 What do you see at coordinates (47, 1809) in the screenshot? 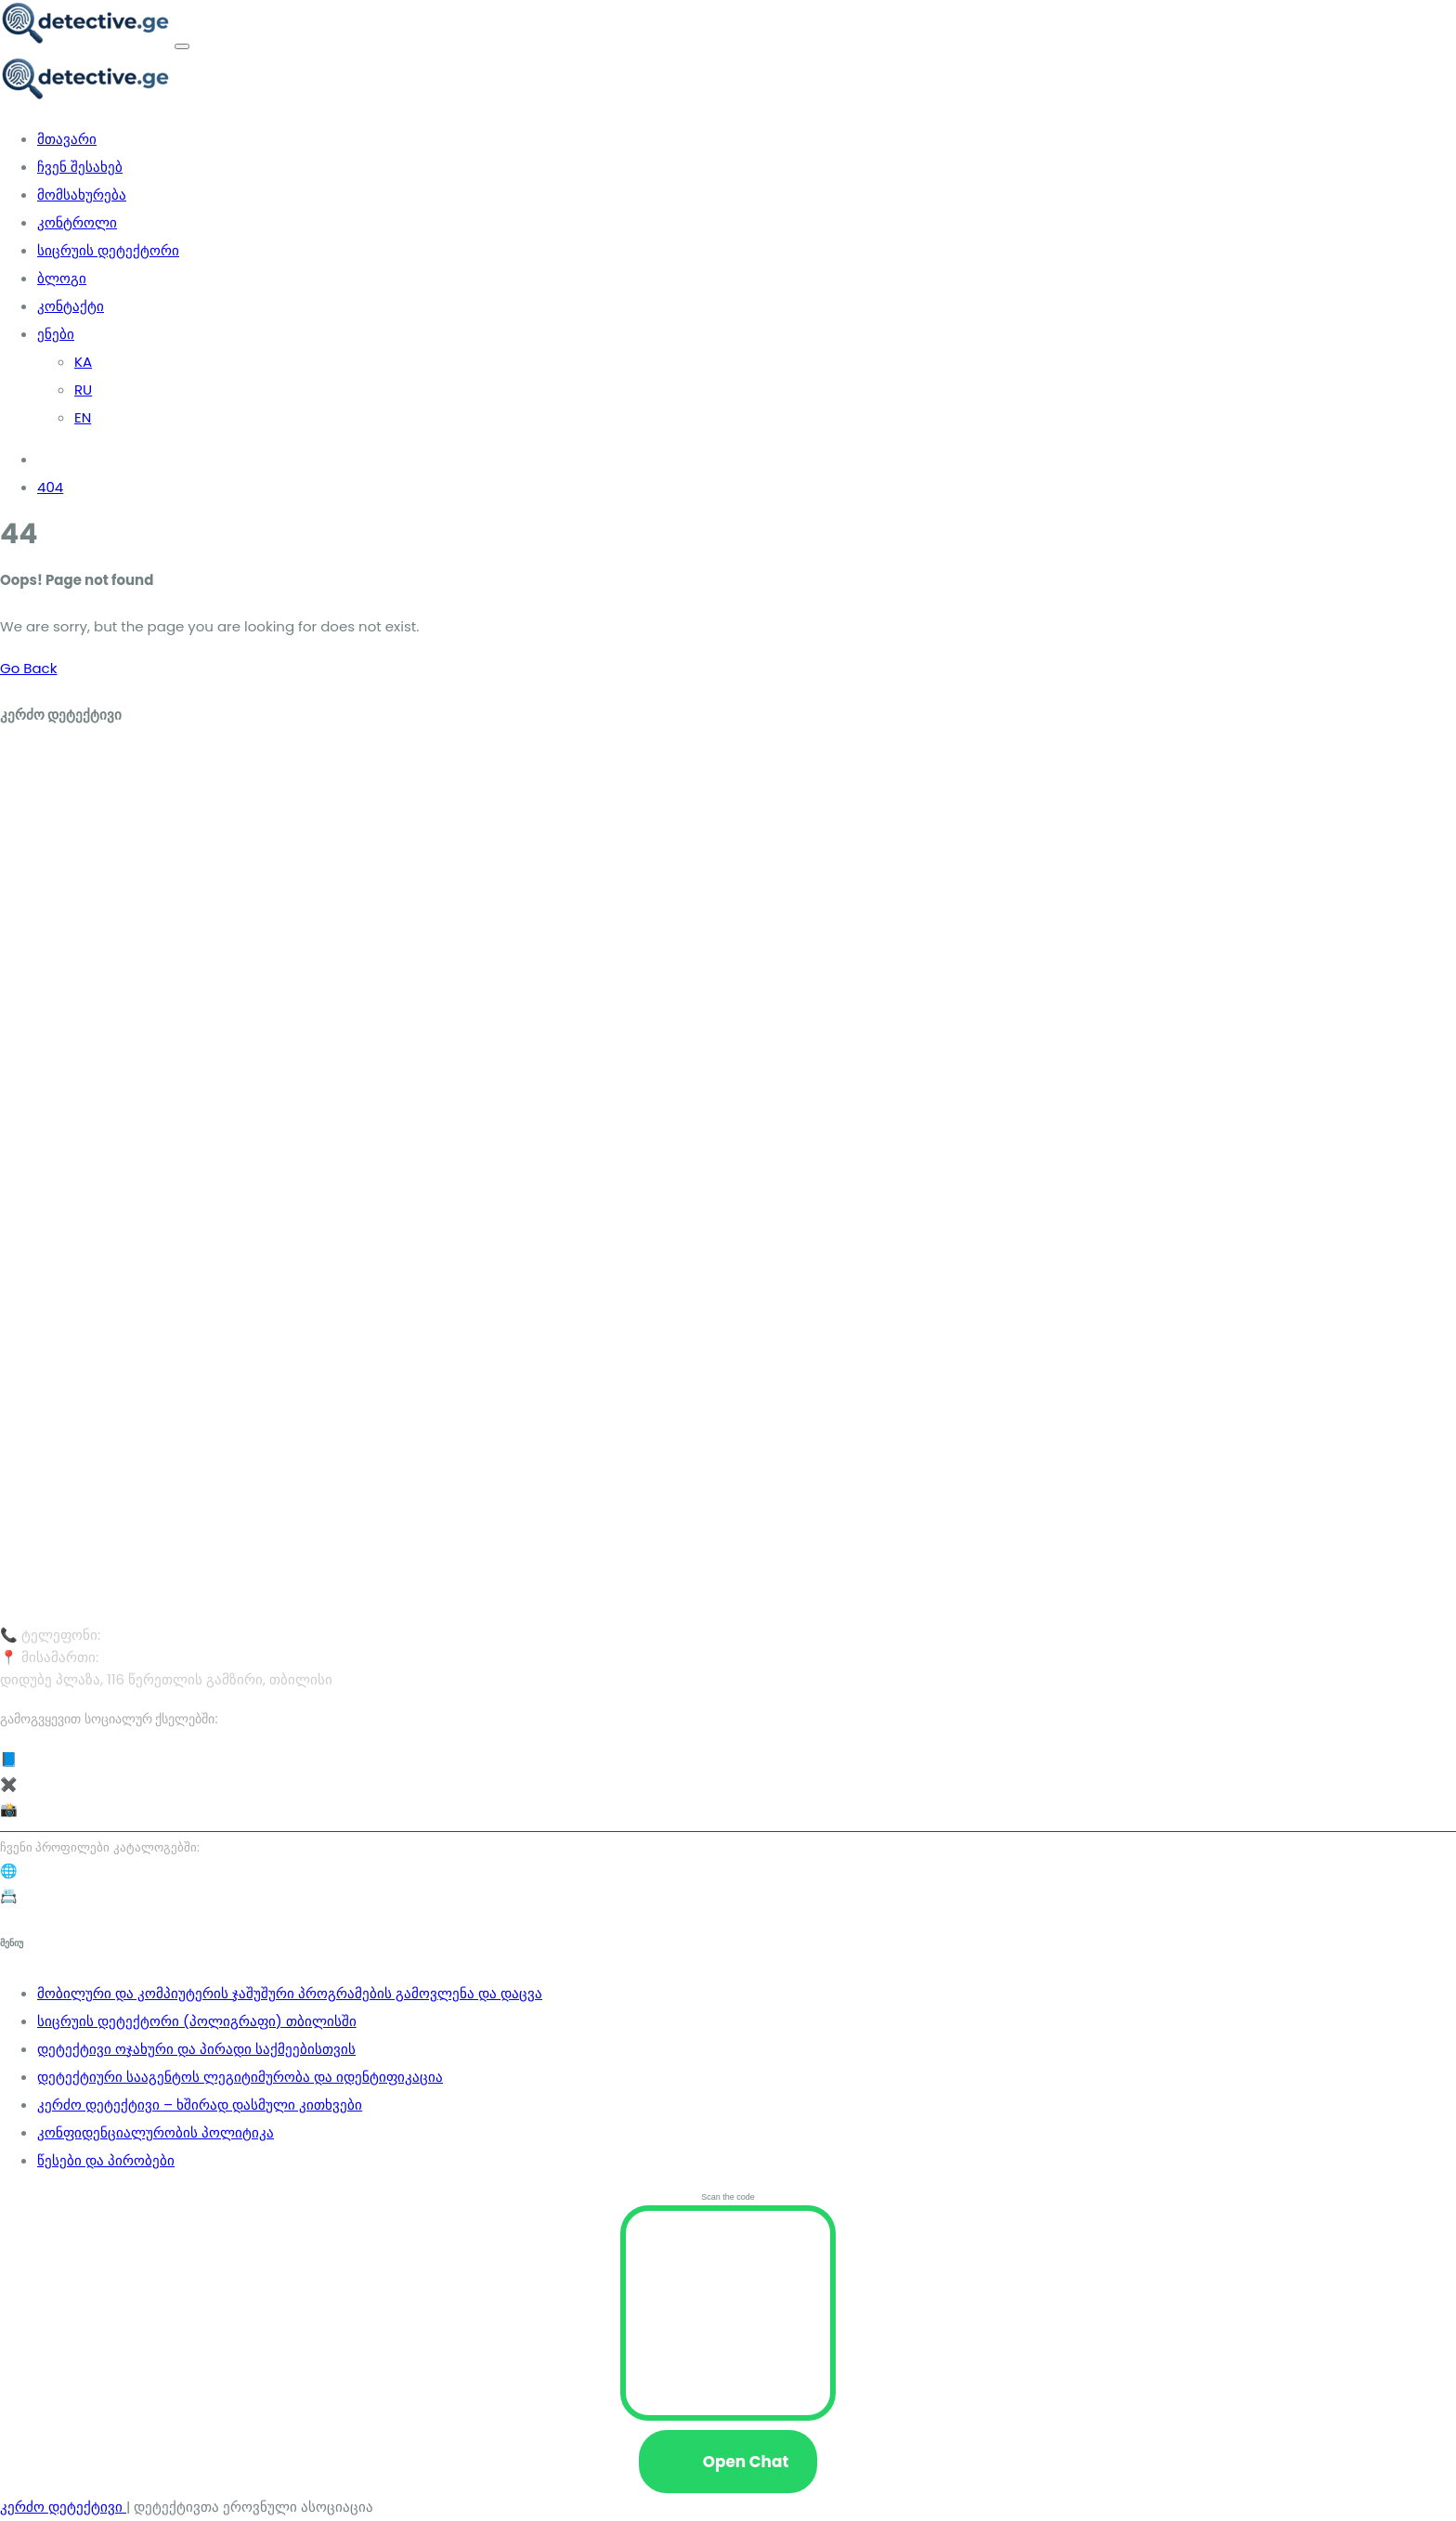
I see `📸 Instagram` at bounding box center [47, 1809].